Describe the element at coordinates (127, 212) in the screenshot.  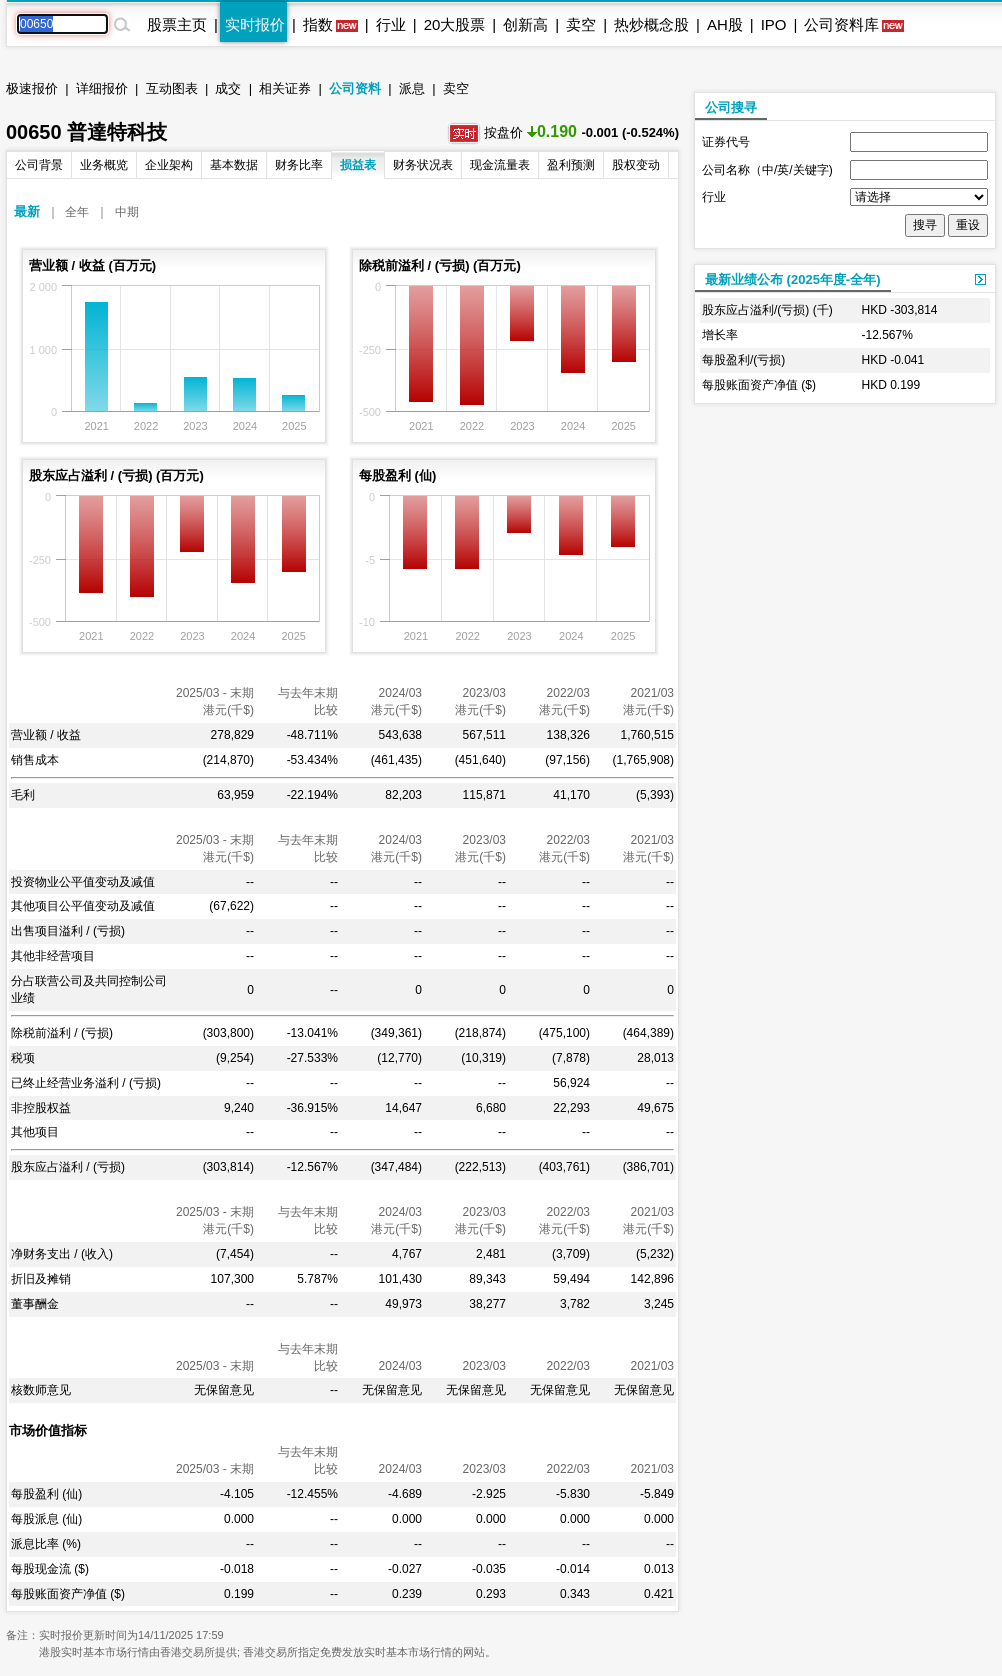
I see `中期` at that location.